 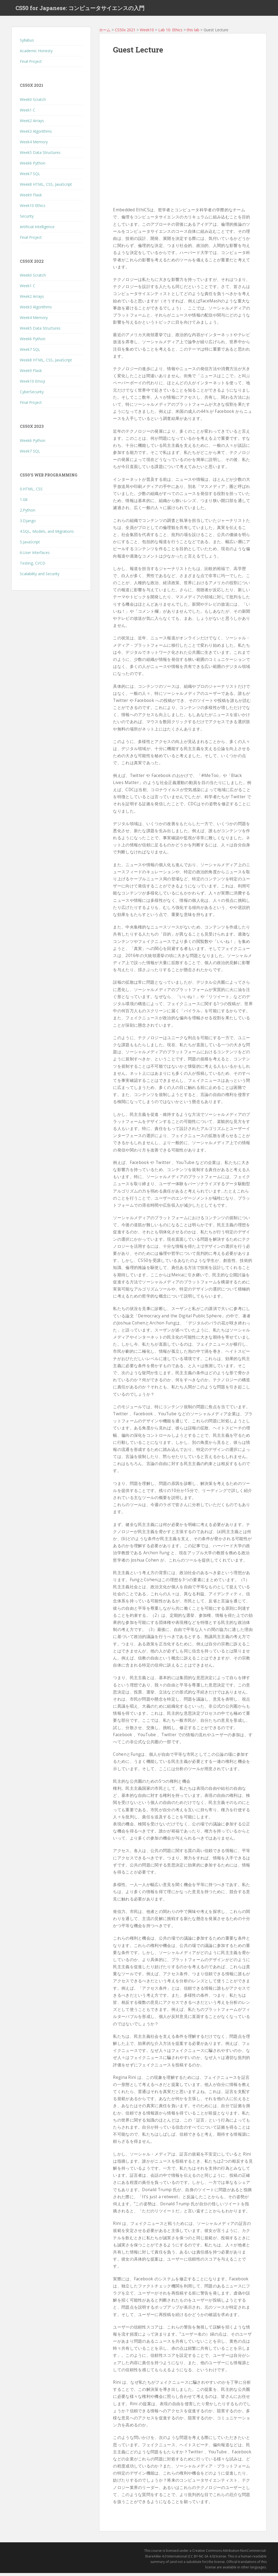 I want to click on Week0 Scratch, so click(x=33, y=102).